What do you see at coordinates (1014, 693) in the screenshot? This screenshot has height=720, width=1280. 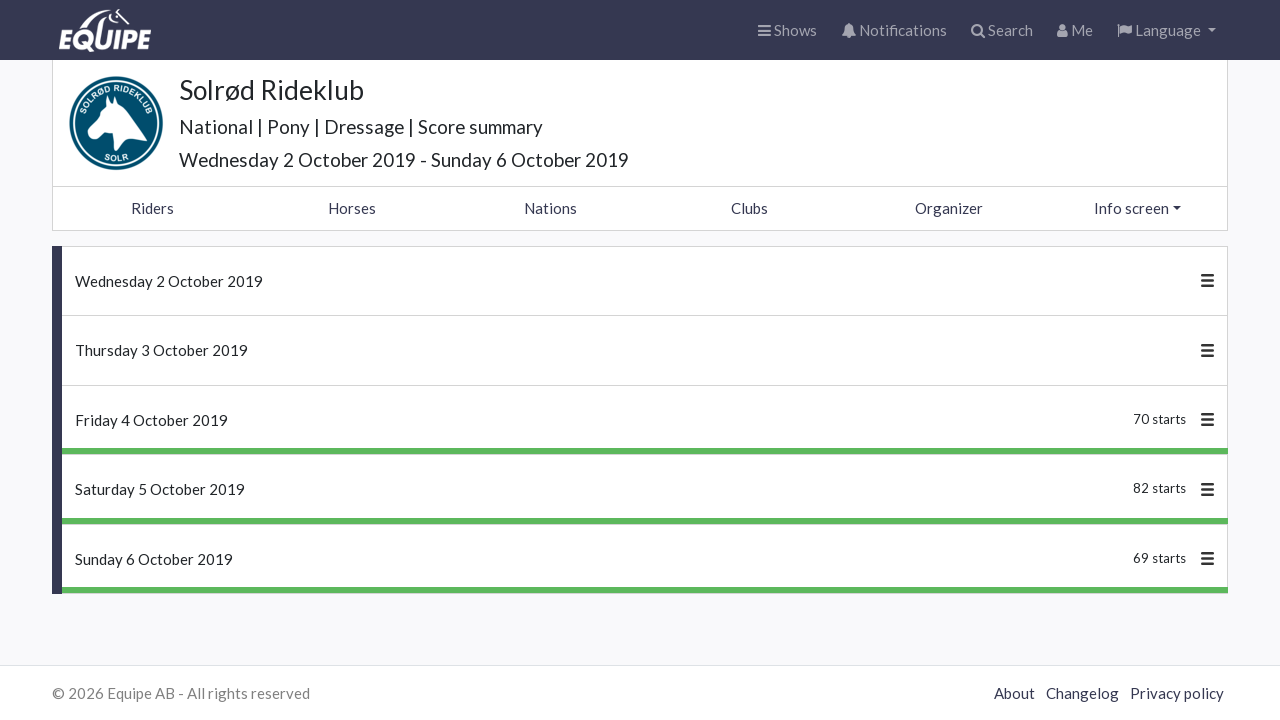 I see `About` at bounding box center [1014, 693].